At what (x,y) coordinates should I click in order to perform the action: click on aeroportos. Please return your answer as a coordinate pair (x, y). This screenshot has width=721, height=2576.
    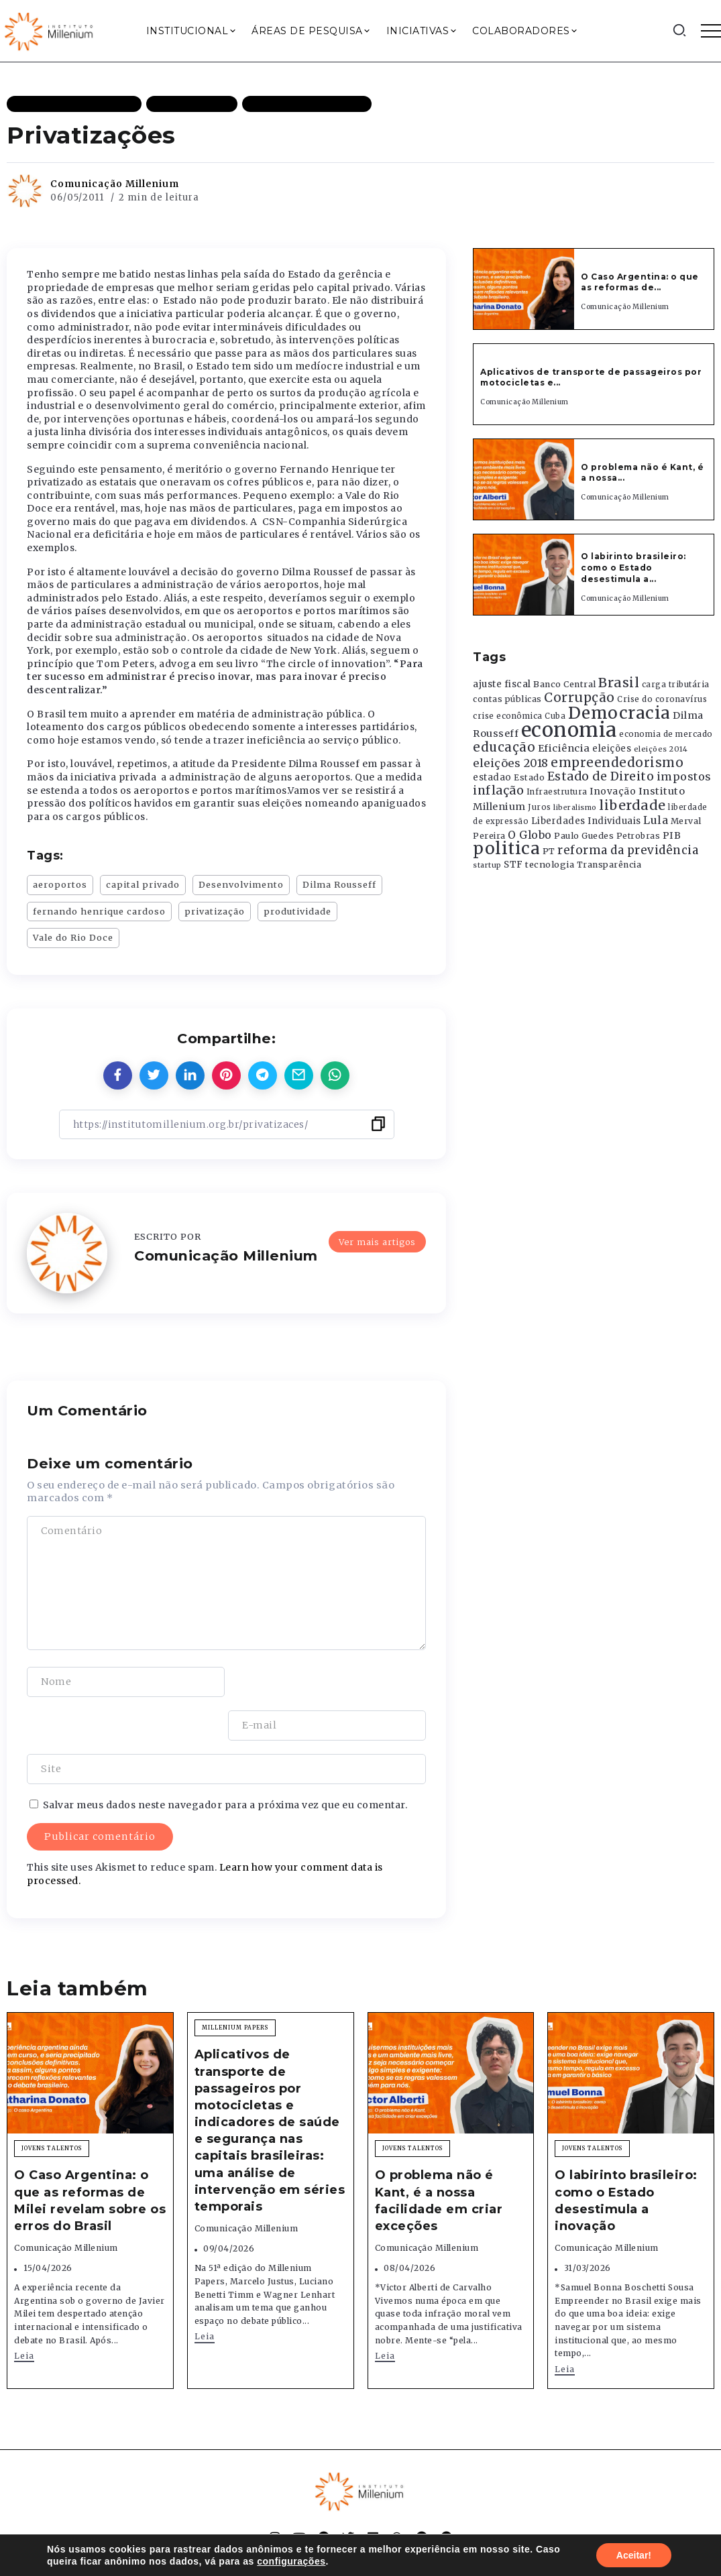
    Looking at the image, I should click on (60, 884).